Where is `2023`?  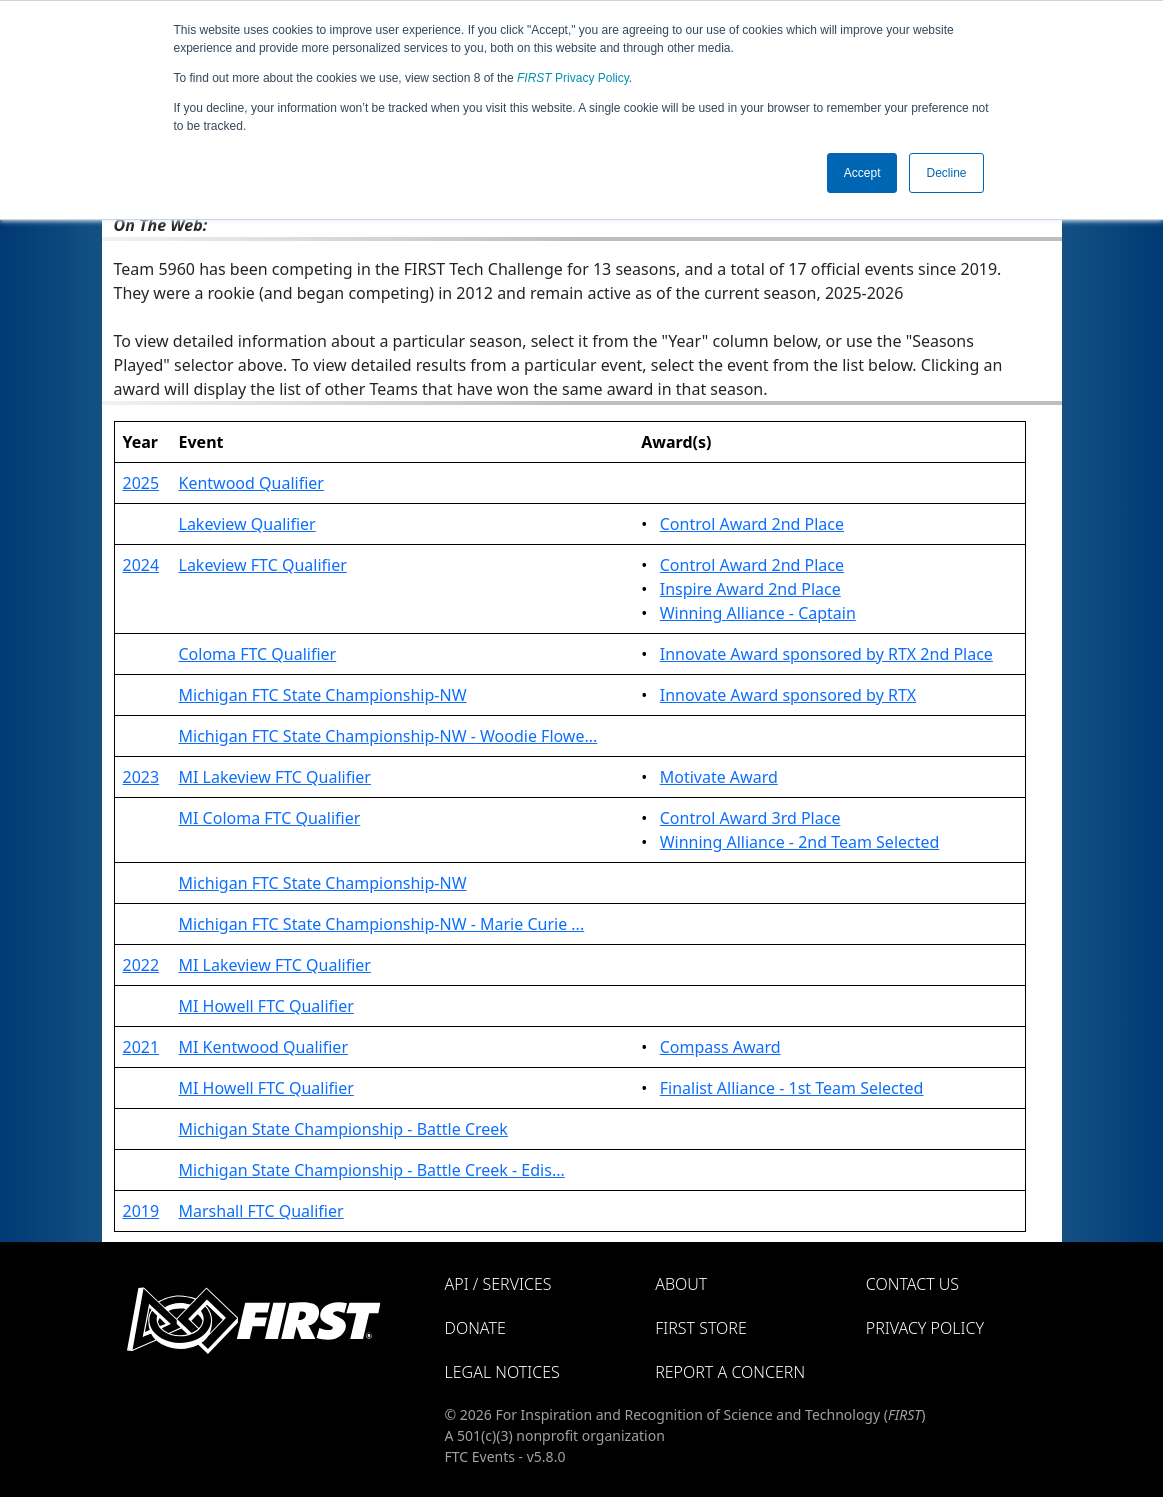 2023 is located at coordinates (141, 777).